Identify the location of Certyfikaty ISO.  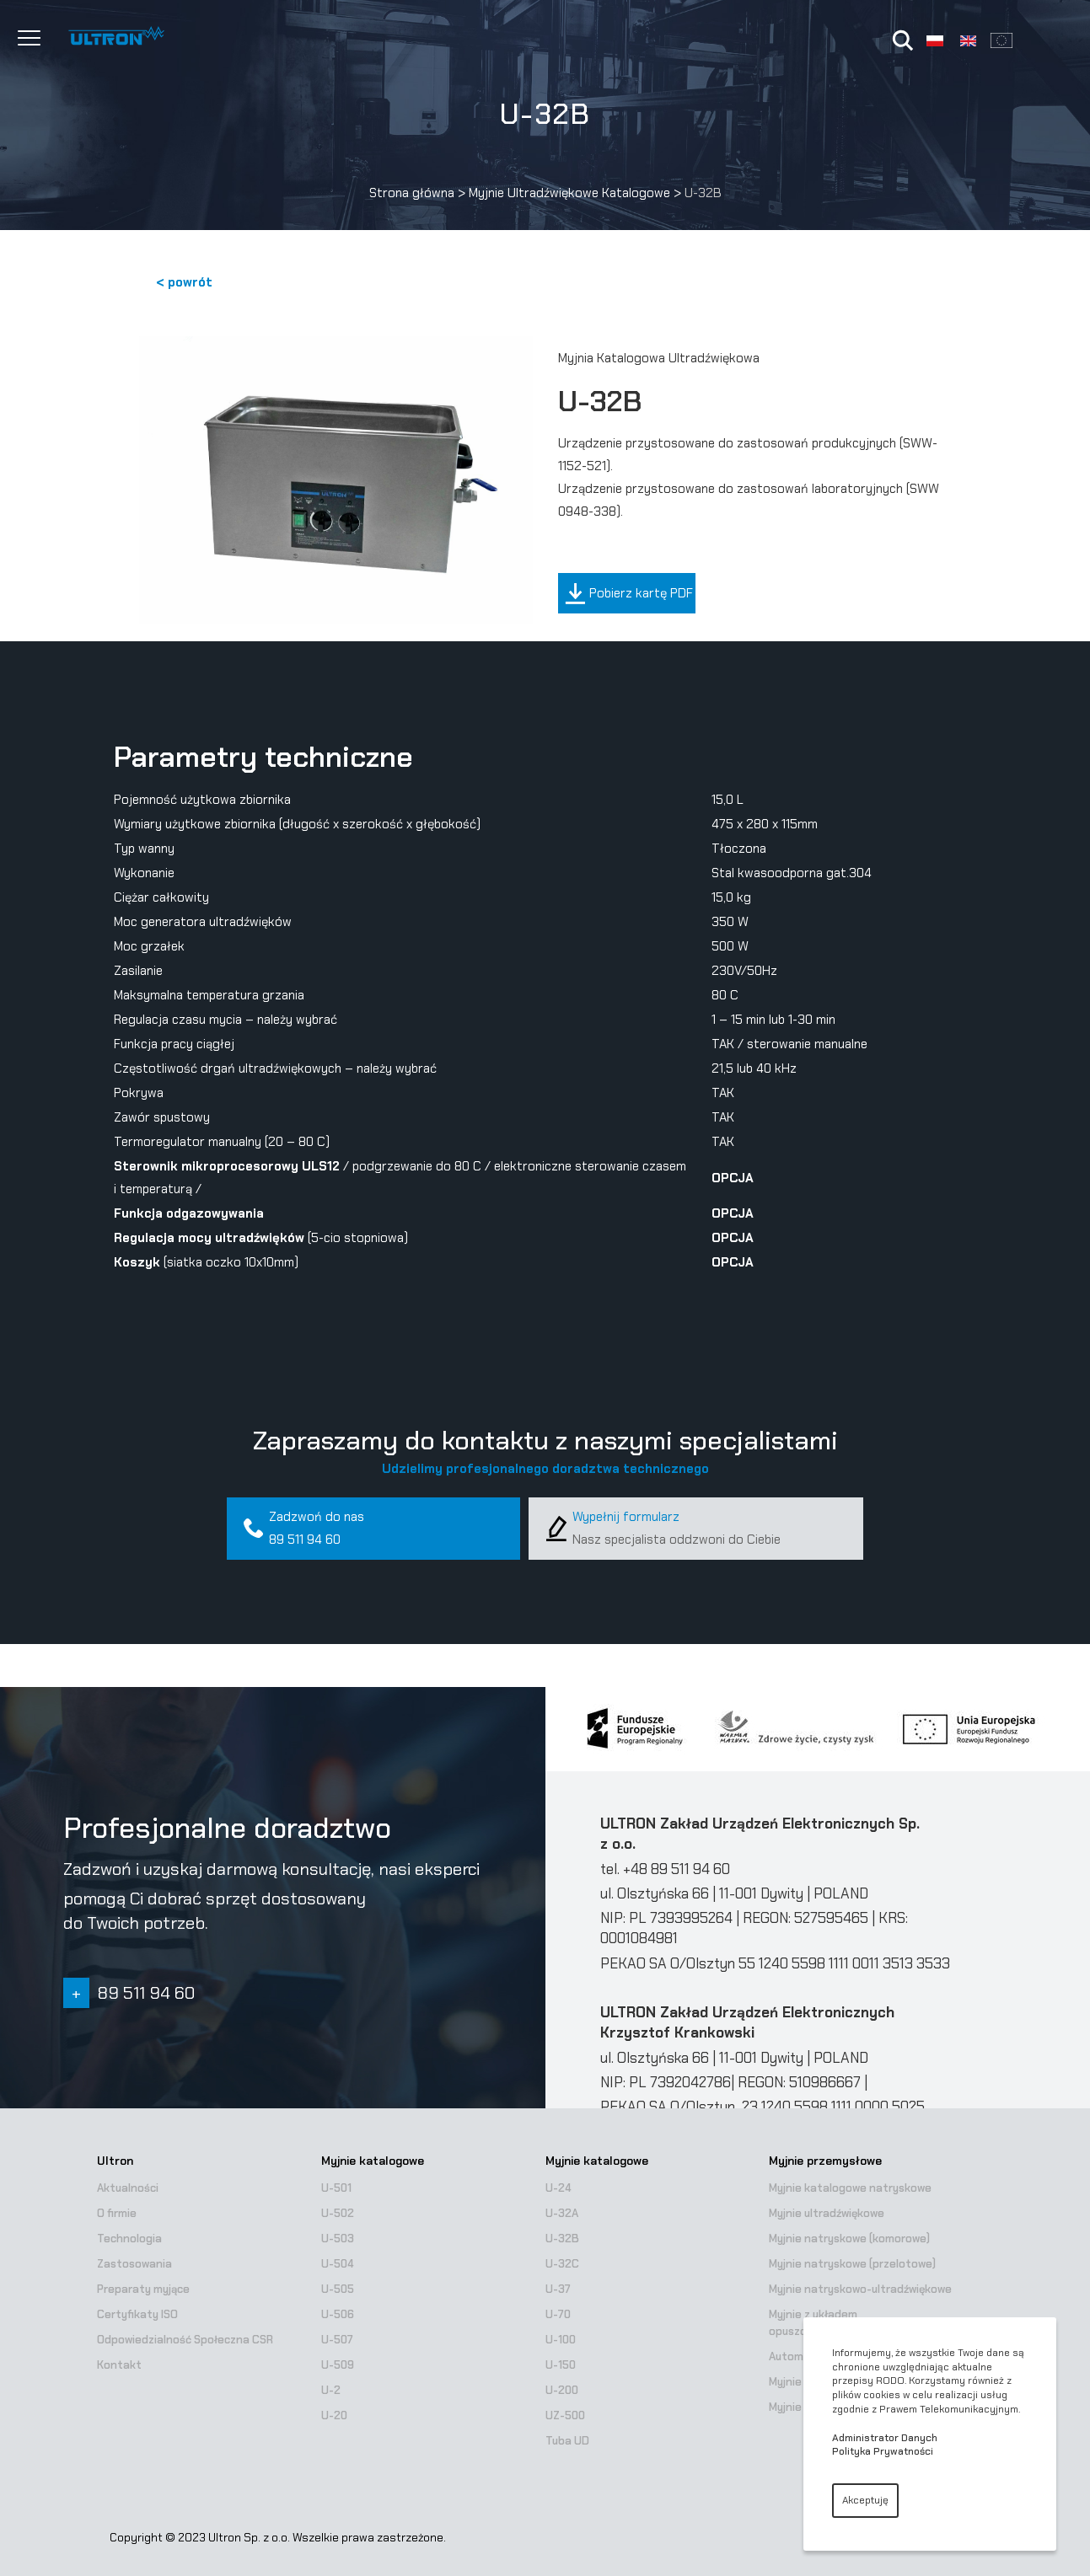
(137, 2314).